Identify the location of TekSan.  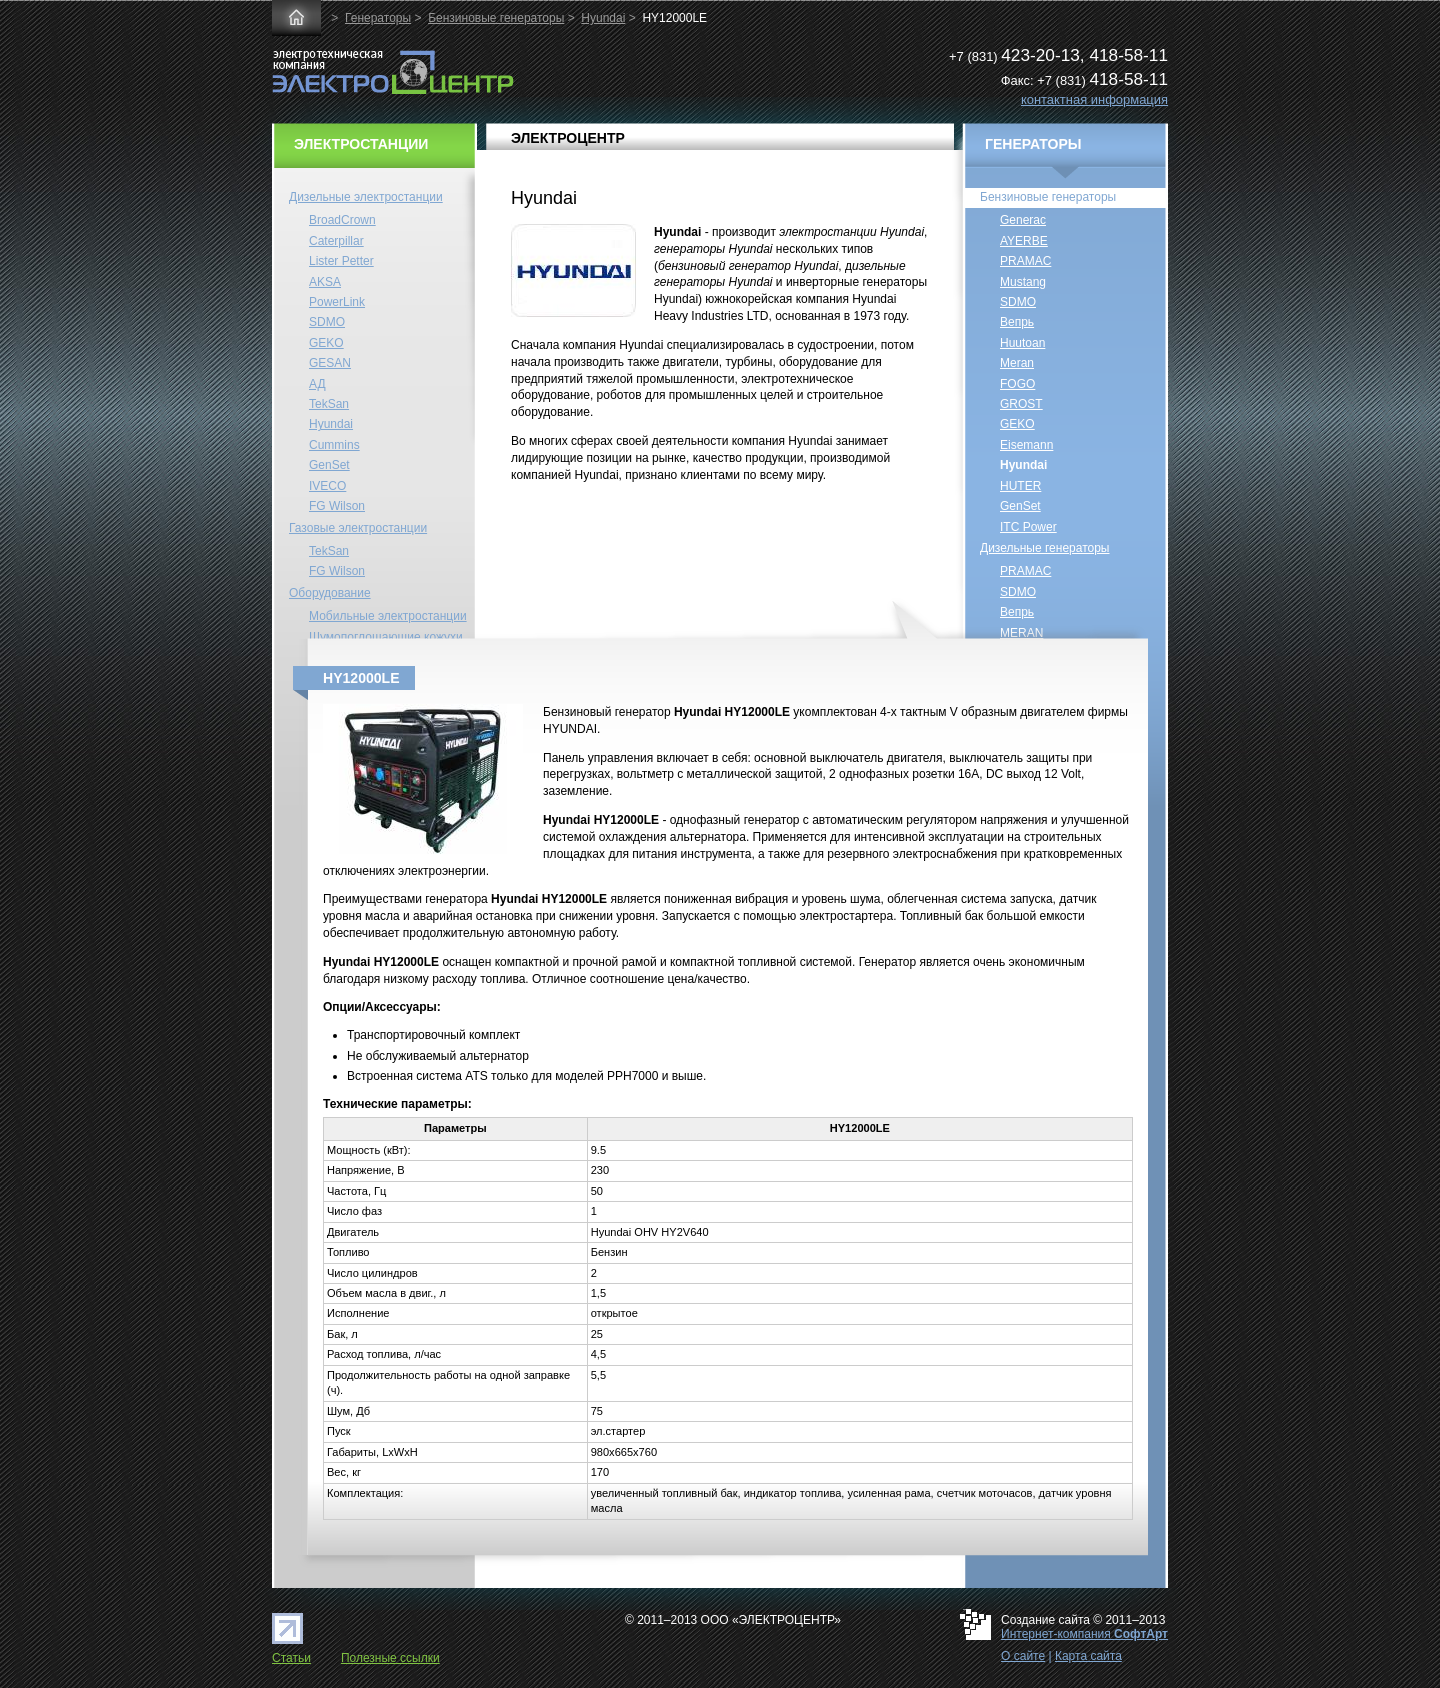
(329, 404).